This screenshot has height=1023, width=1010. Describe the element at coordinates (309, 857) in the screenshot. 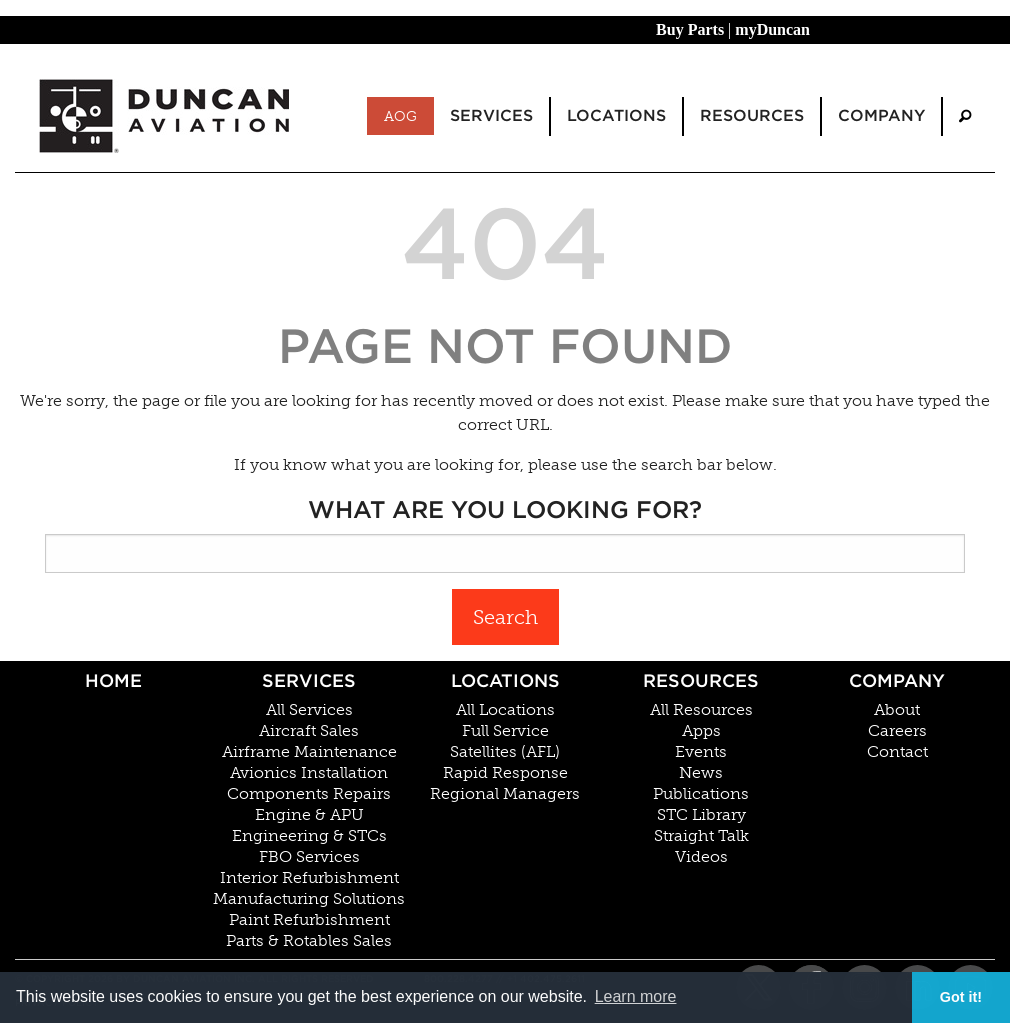

I see `FBO Services` at that location.